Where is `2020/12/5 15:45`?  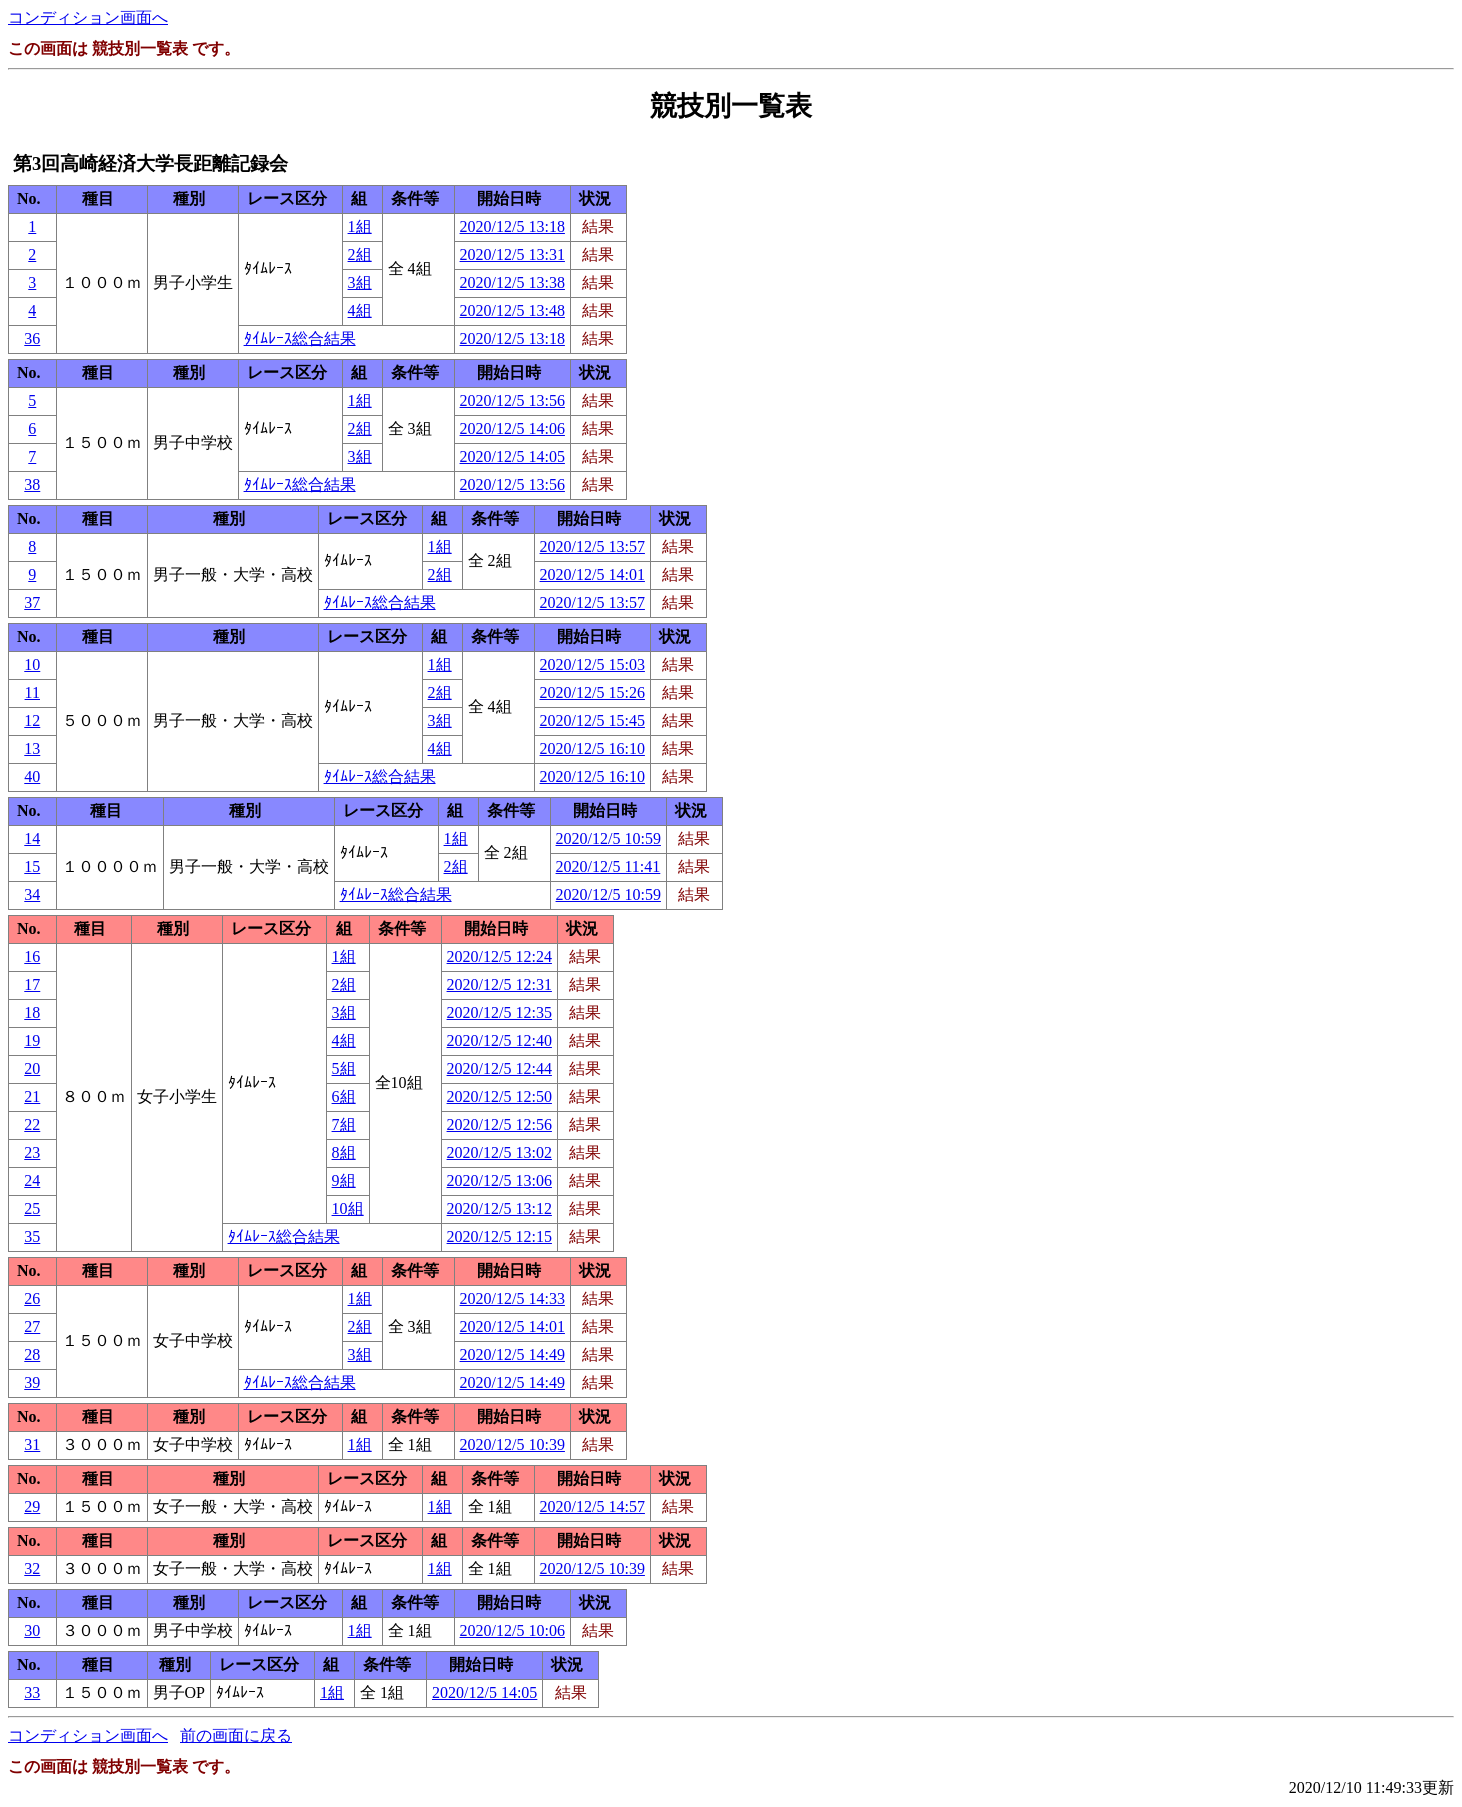
2020/12/5 15:45 is located at coordinates (592, 720).